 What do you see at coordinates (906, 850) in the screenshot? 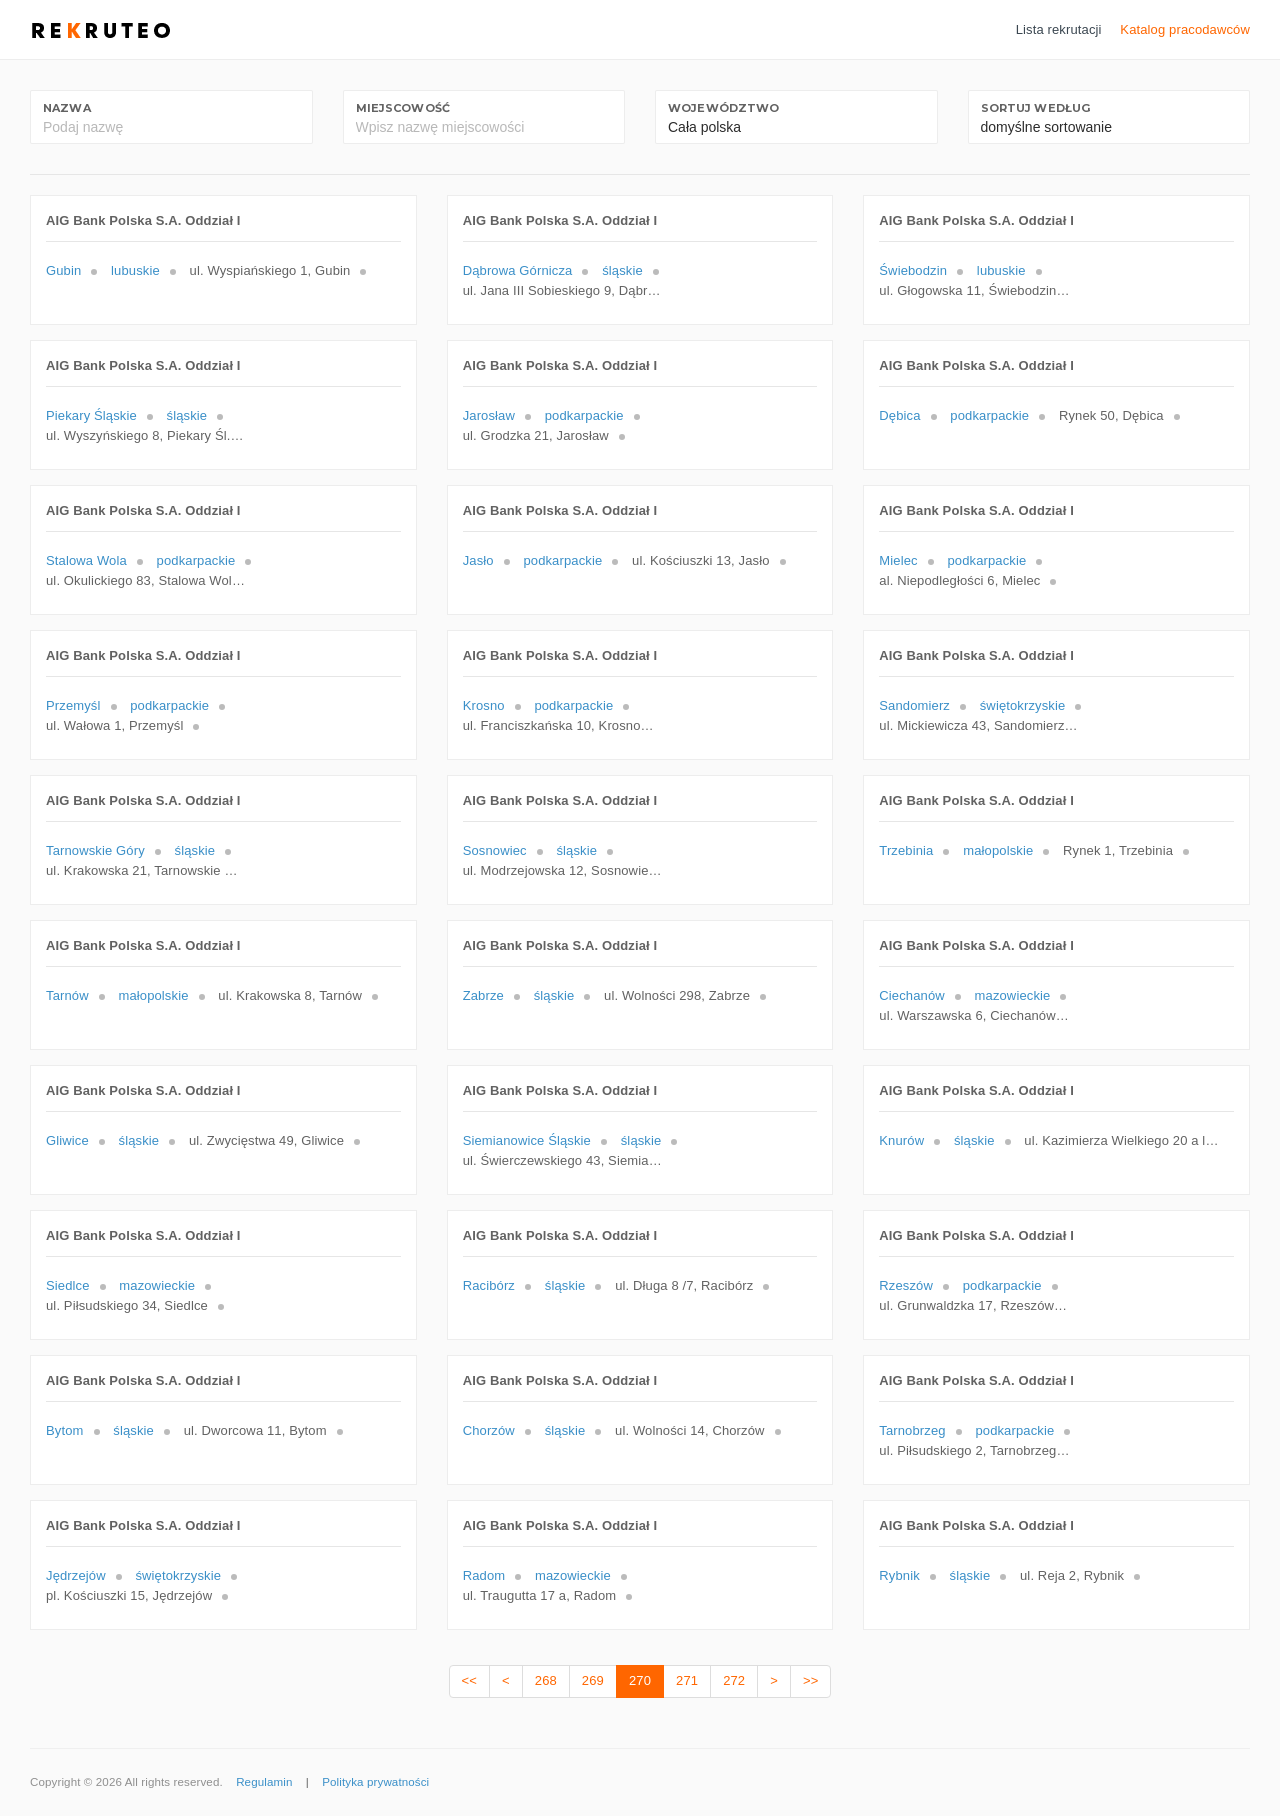
I see `Trzebinia` at bounding box center [906, 850].